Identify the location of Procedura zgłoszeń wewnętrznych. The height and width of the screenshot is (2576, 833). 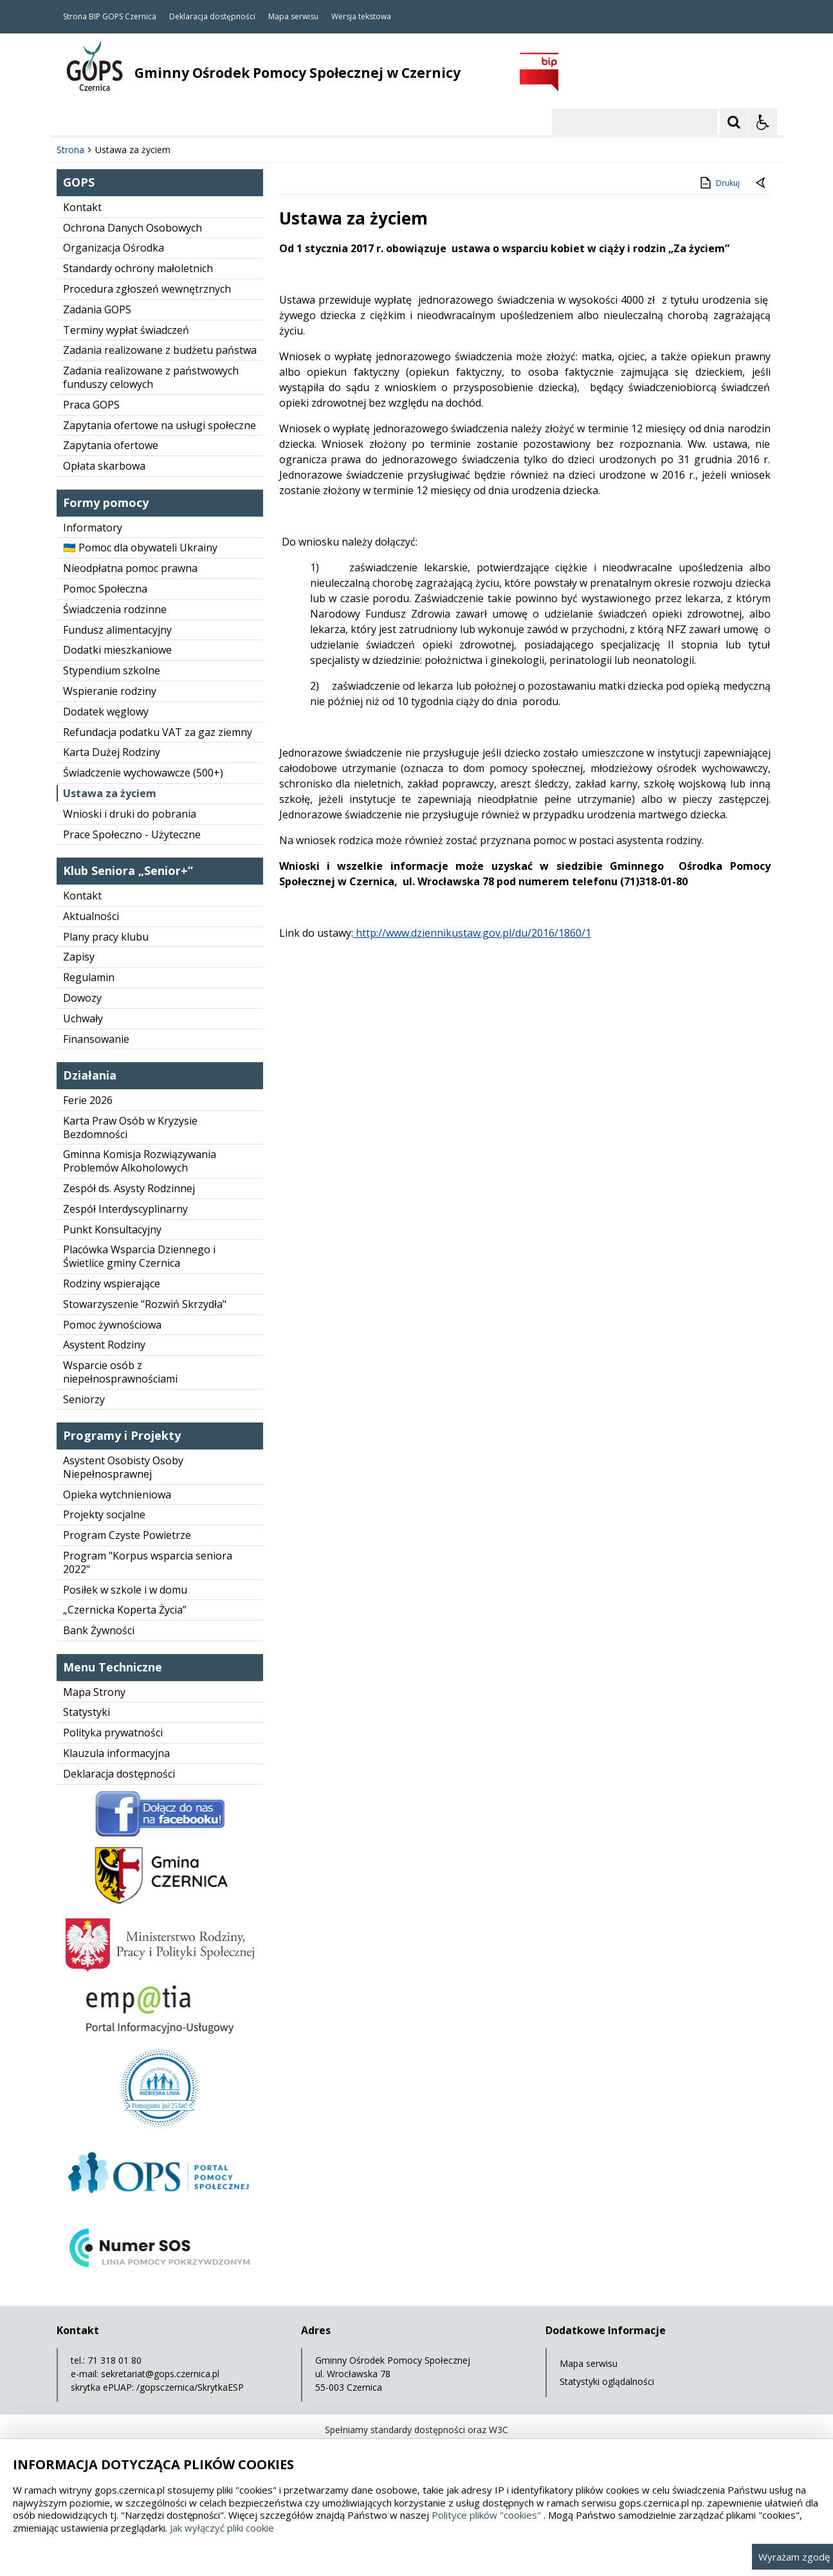
(147, 289).